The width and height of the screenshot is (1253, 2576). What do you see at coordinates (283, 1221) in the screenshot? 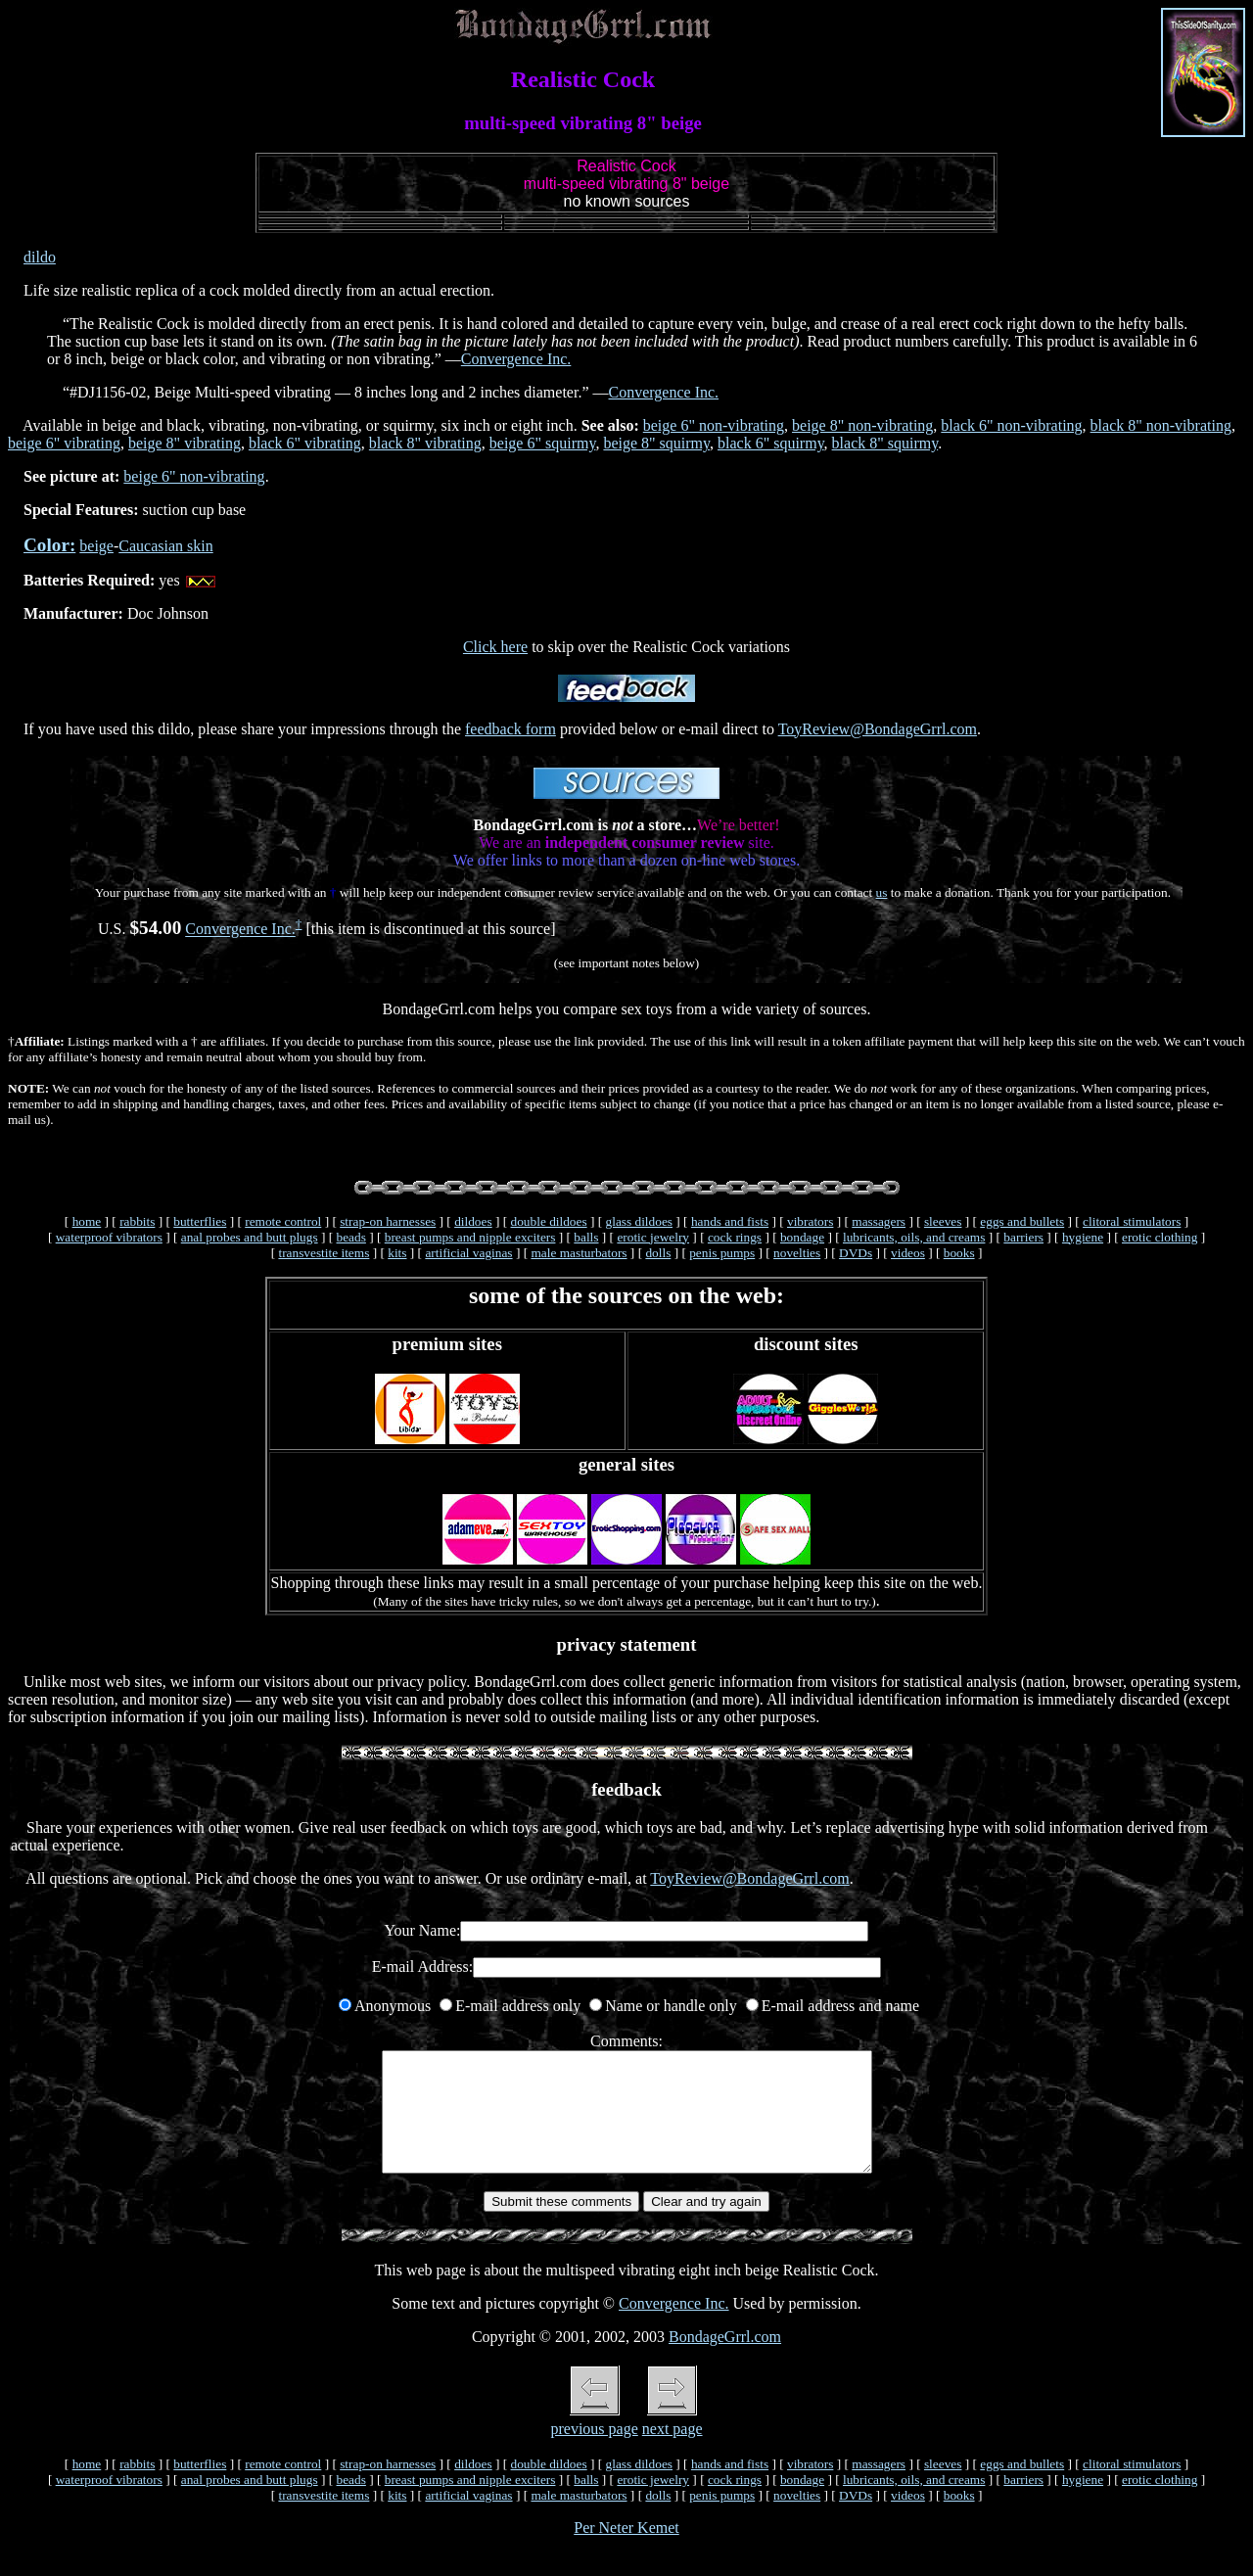
I see `remote control` at bounding box center [283, 1221].